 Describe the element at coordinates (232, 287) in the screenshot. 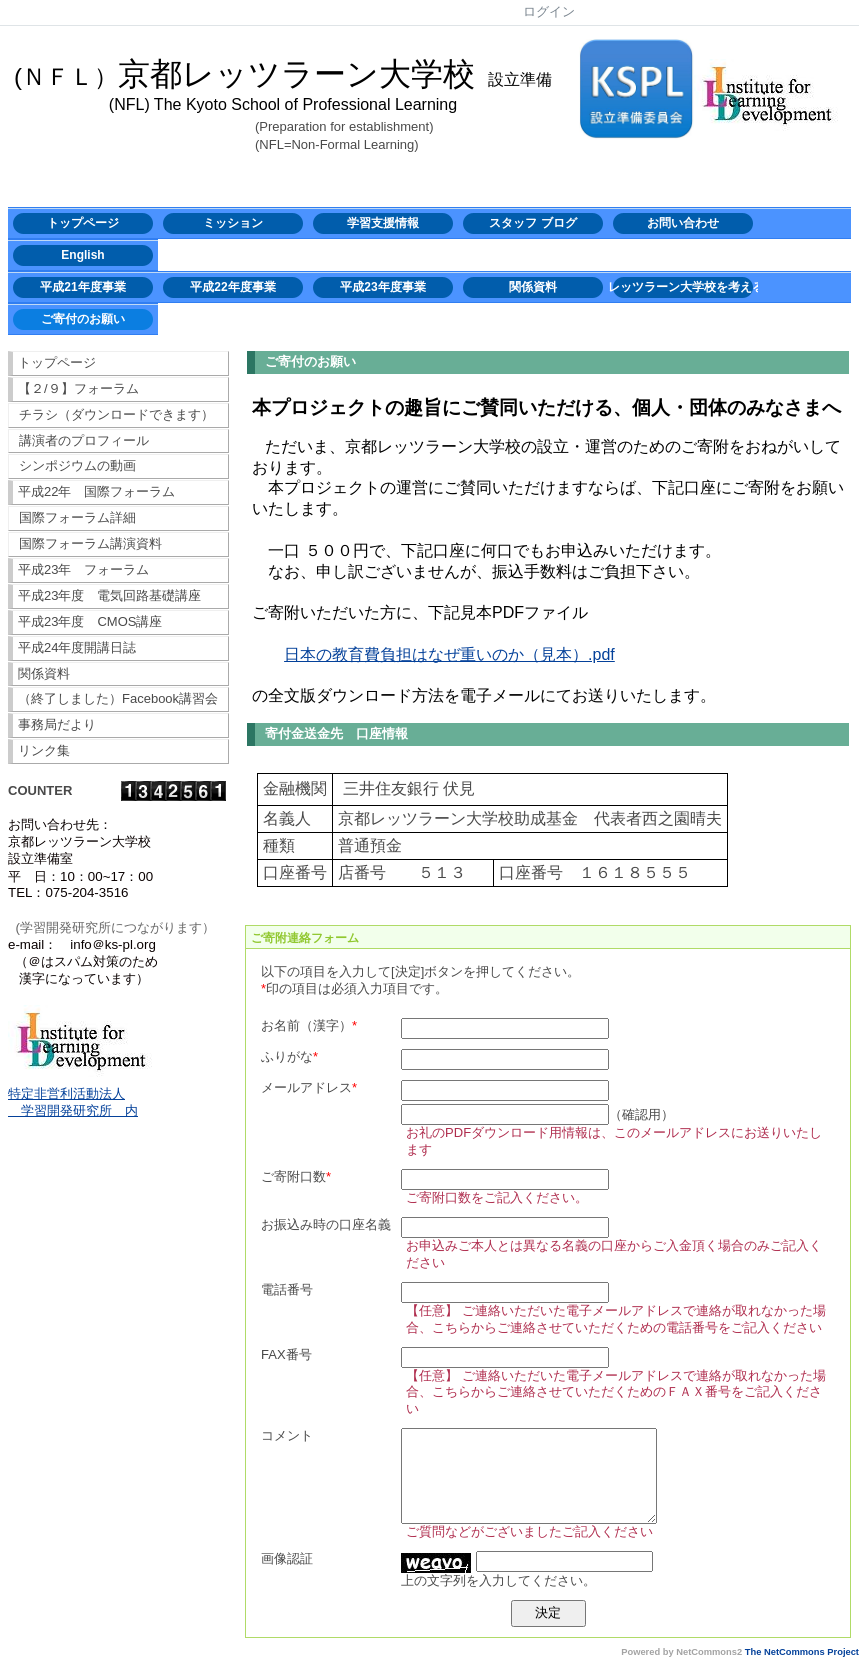

I see `平成22年度事業` at that location.